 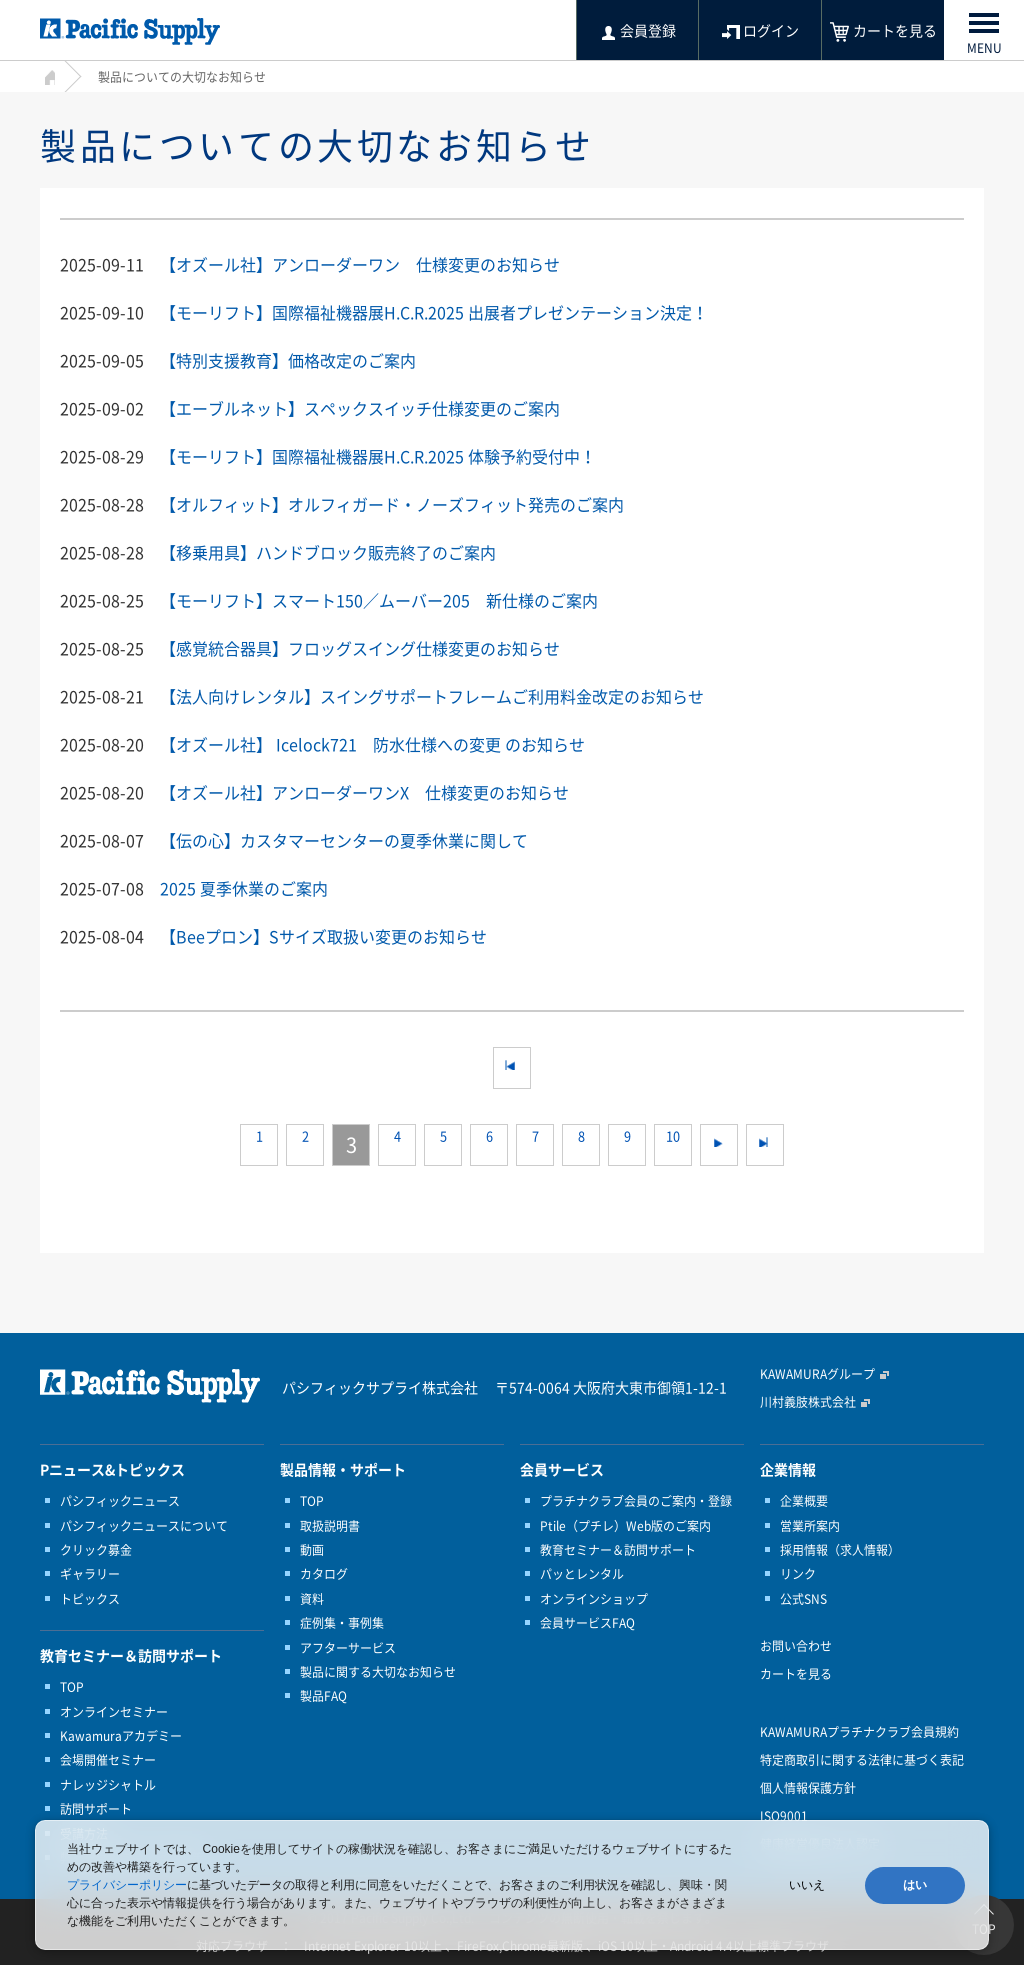 I want to click on <<, so click(x=512, y=1068).